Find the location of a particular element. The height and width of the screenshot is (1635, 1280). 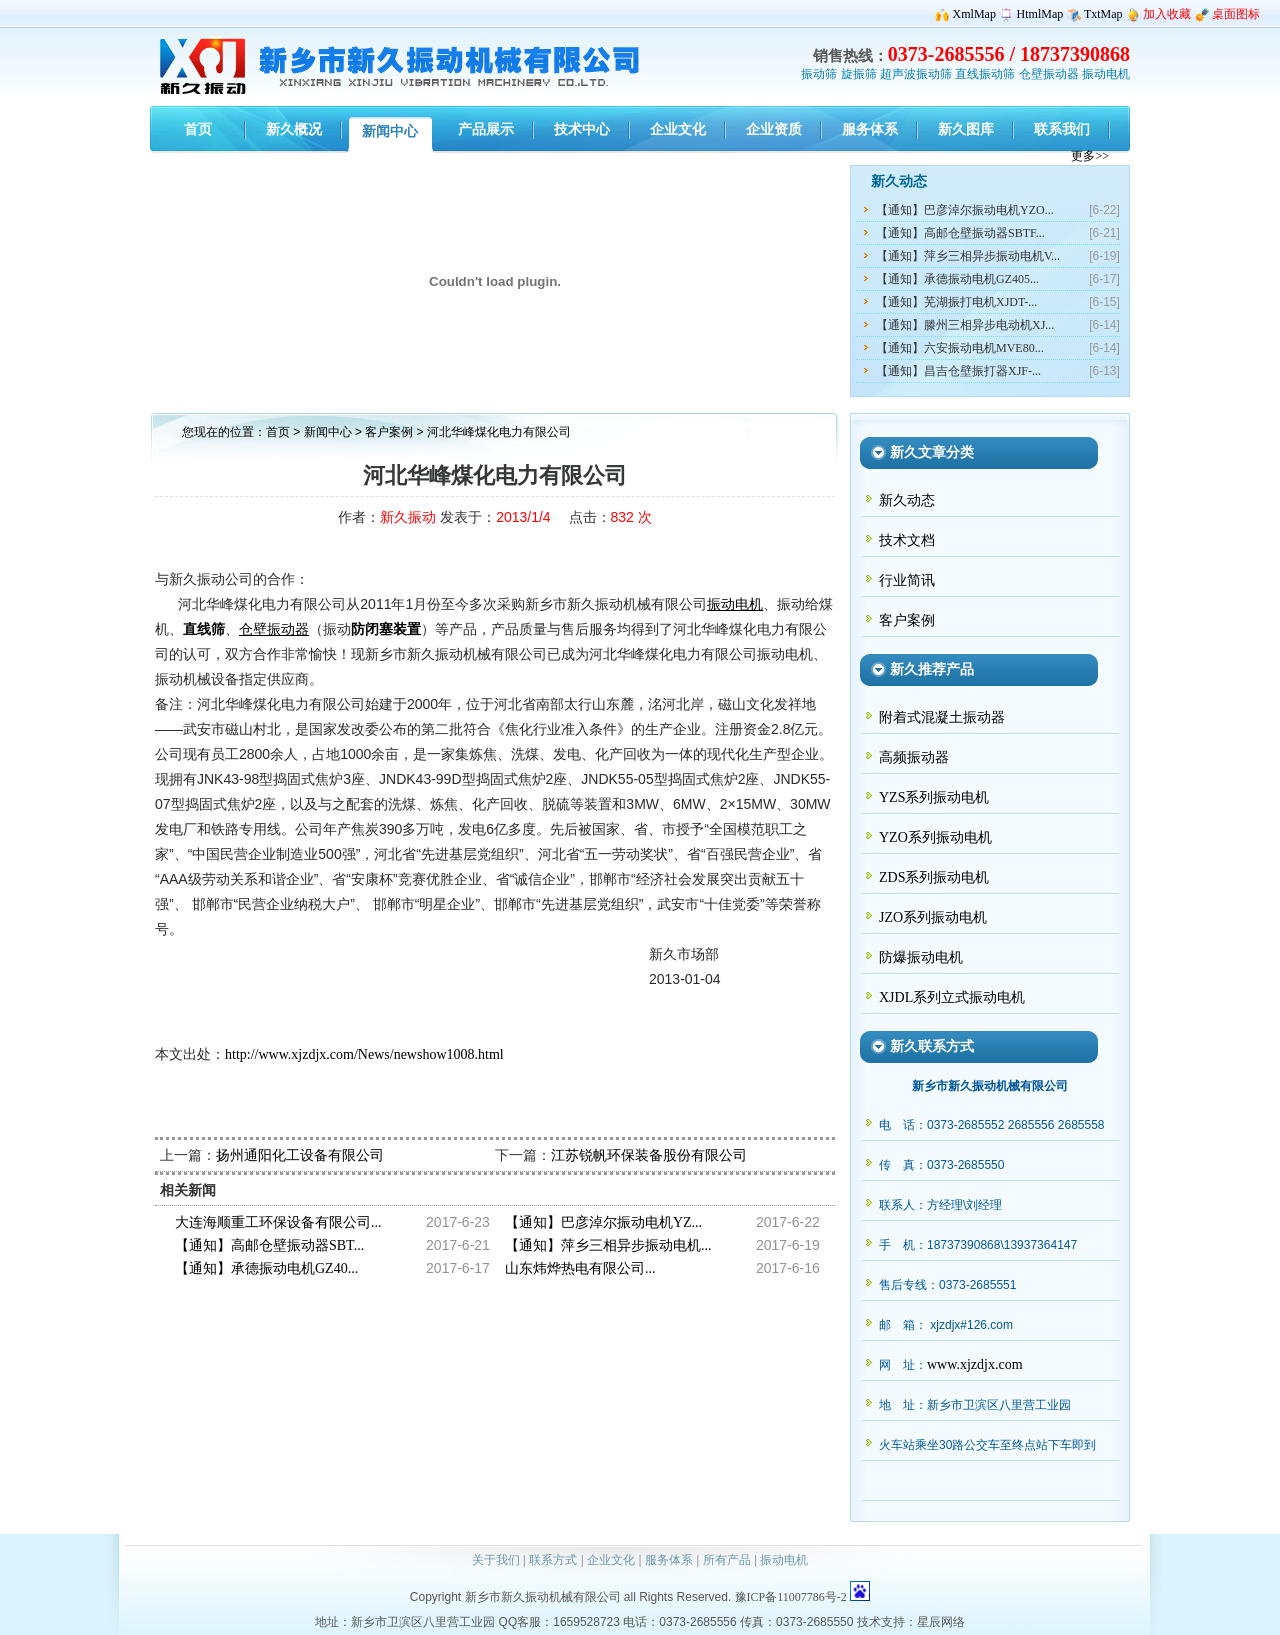

山东炜烨热电有限公司... is located at coordinates (580, 1268).